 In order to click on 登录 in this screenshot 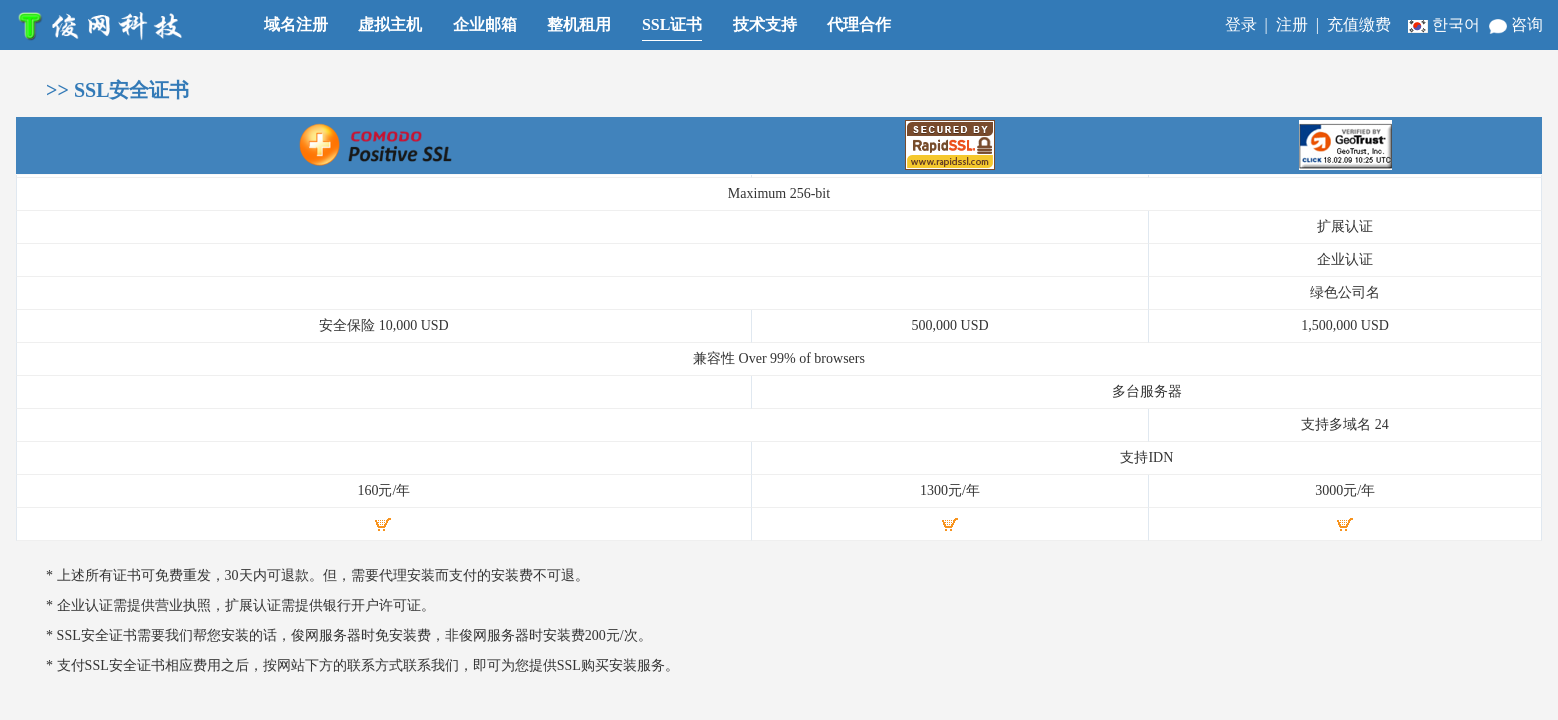, I will do `click(1241, 24)`.